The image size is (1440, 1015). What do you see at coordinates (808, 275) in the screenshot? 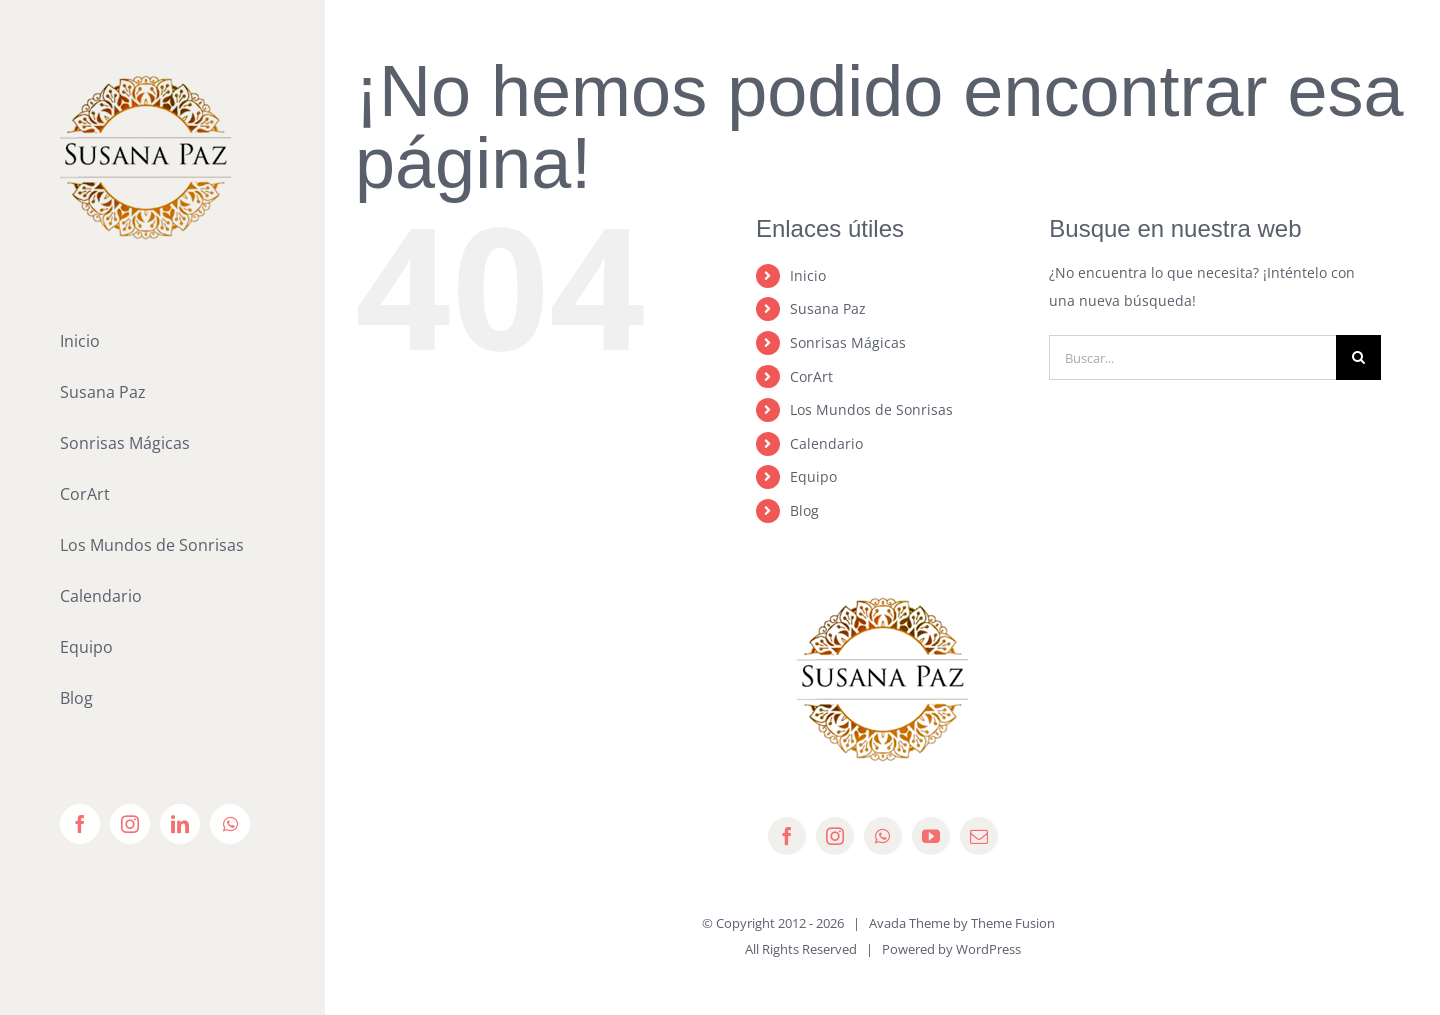
I see `Inicio` at bounding box center [808, 275].